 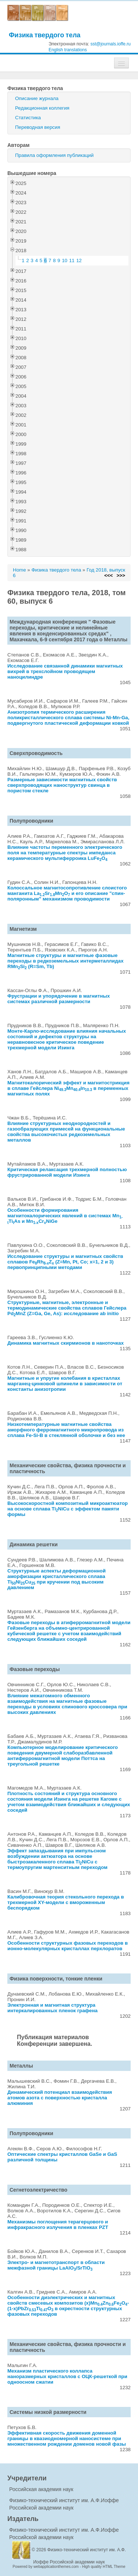 What do you see at coordinates (68, 49) in the screenshot?
I see `English translations` at bounding box center [68, 49].